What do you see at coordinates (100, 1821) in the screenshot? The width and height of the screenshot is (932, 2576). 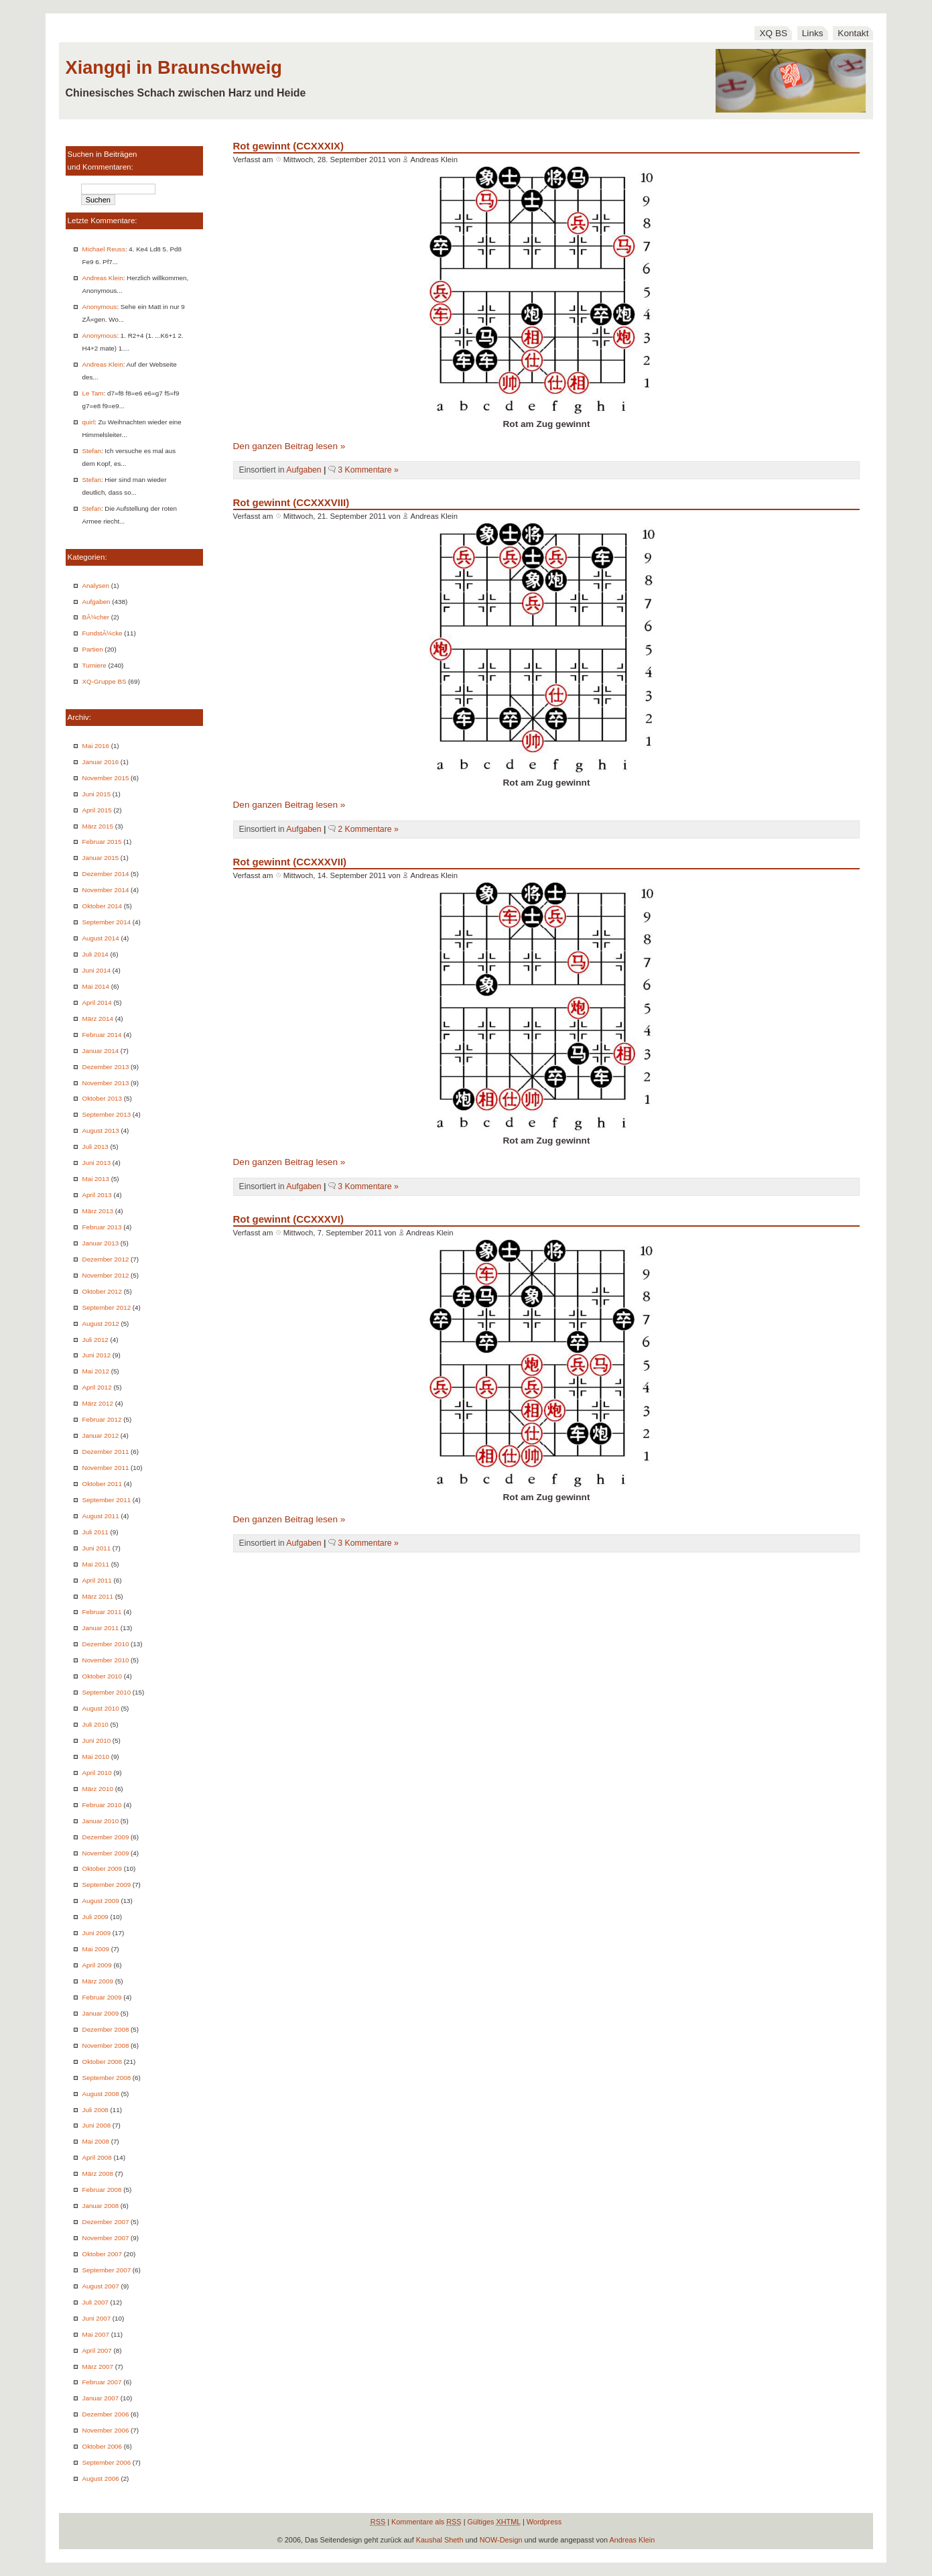 I see `Januar 2010` at bounding box center [100, 1821].